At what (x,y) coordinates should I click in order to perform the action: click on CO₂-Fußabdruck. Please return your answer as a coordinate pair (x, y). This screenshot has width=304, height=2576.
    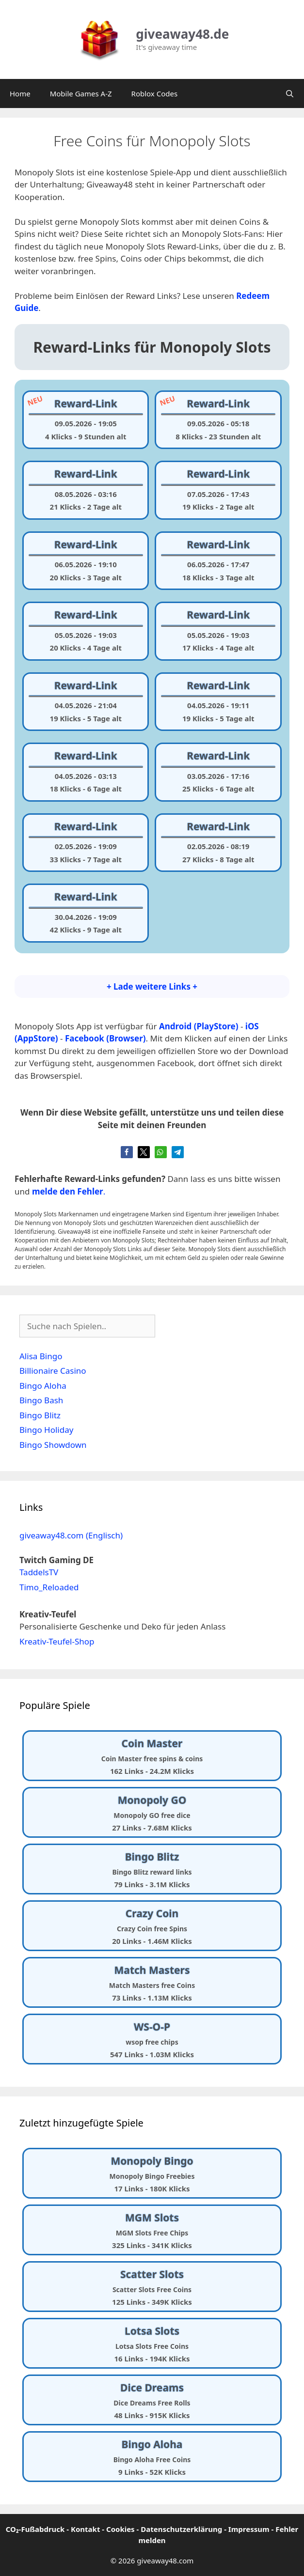
    Looking at the image, I should click on (35, 2529).